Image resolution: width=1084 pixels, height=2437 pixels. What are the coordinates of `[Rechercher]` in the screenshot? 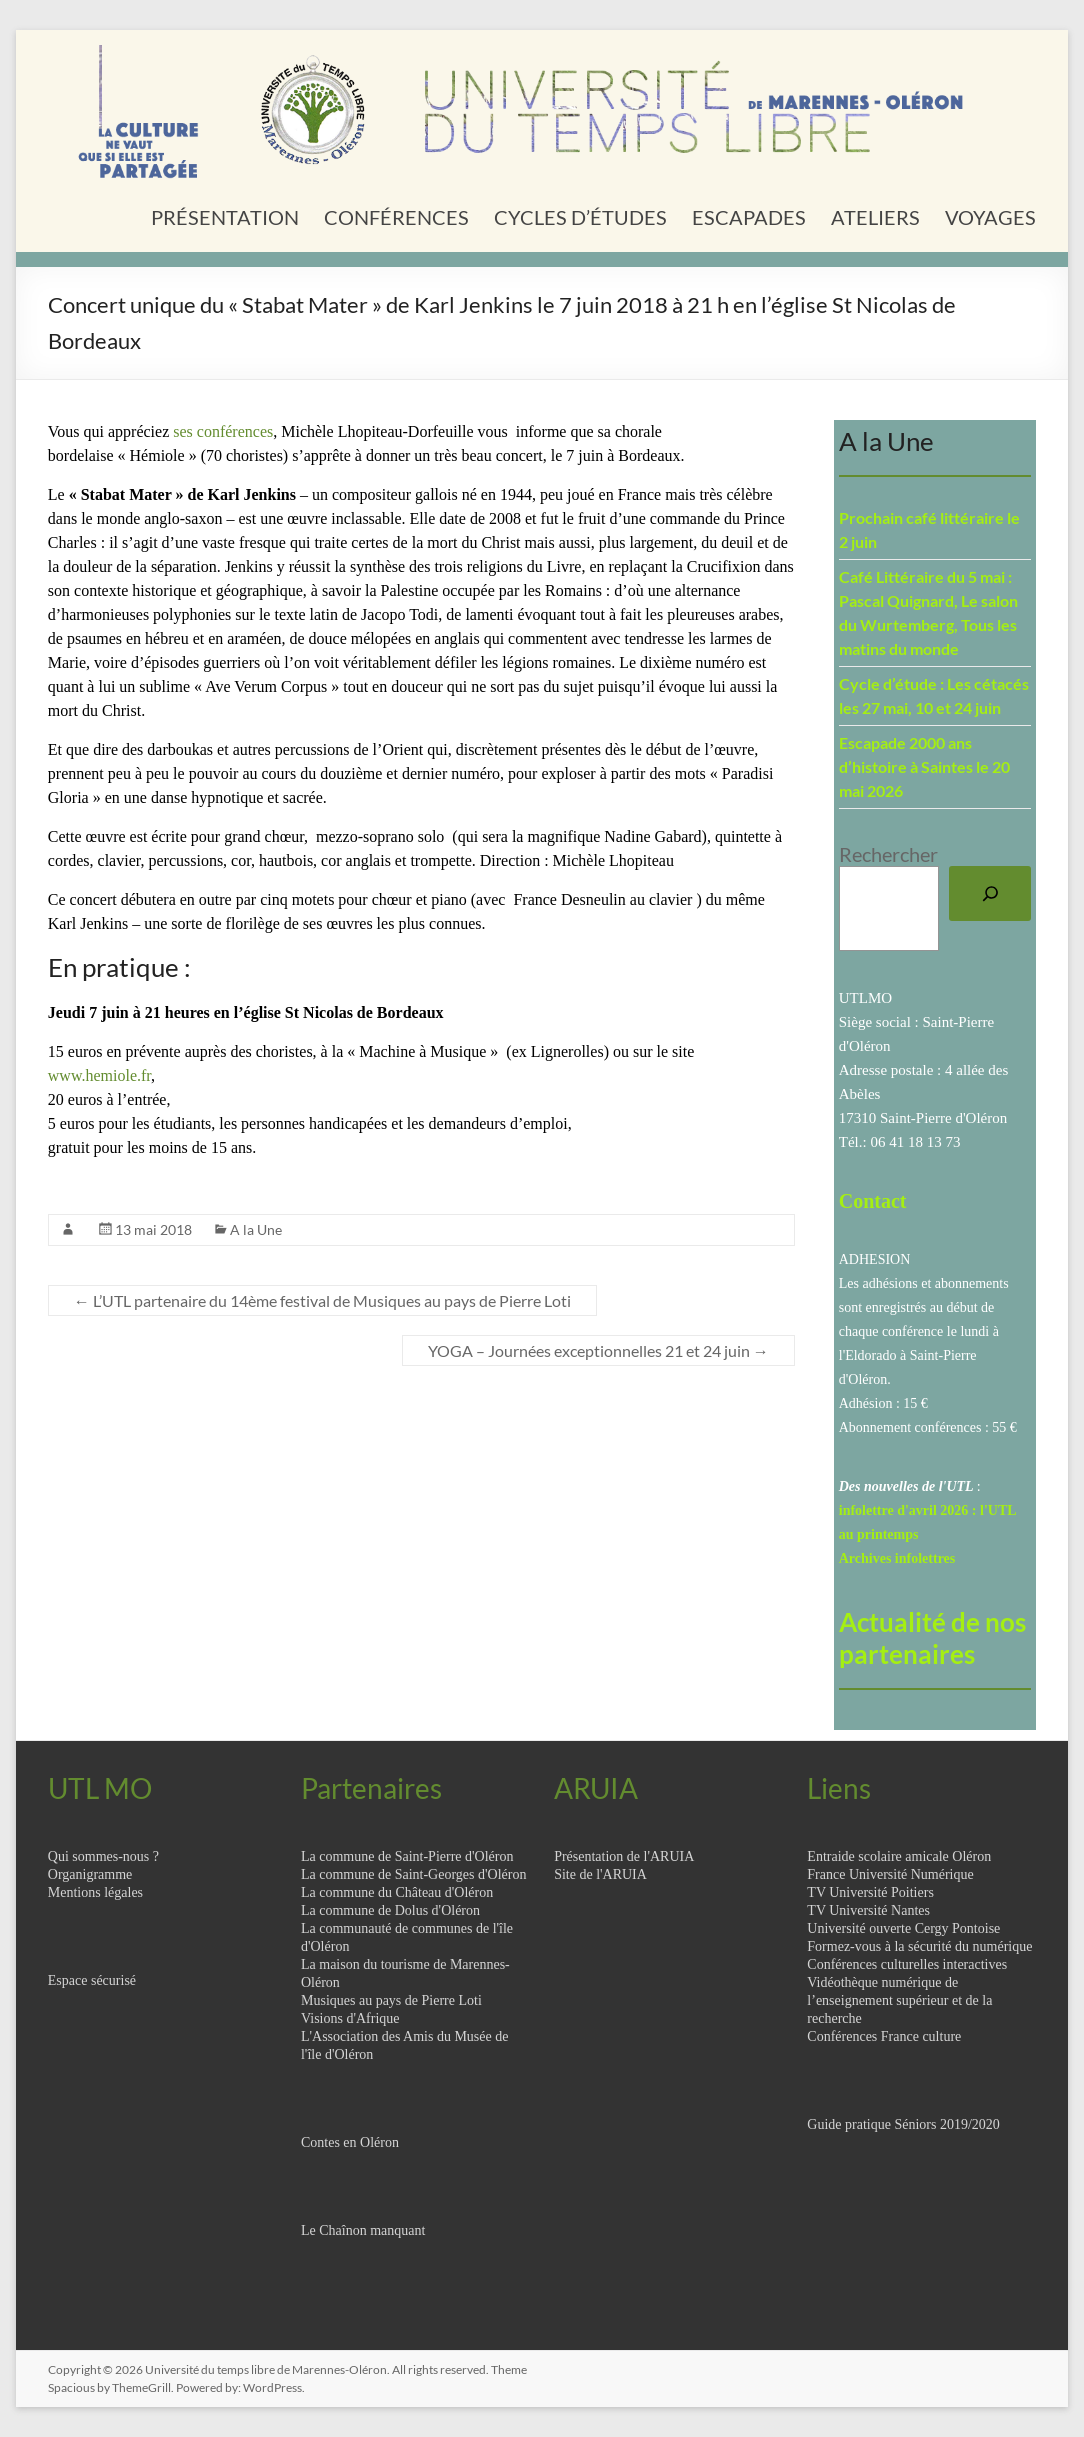 It's located at (990, 894).